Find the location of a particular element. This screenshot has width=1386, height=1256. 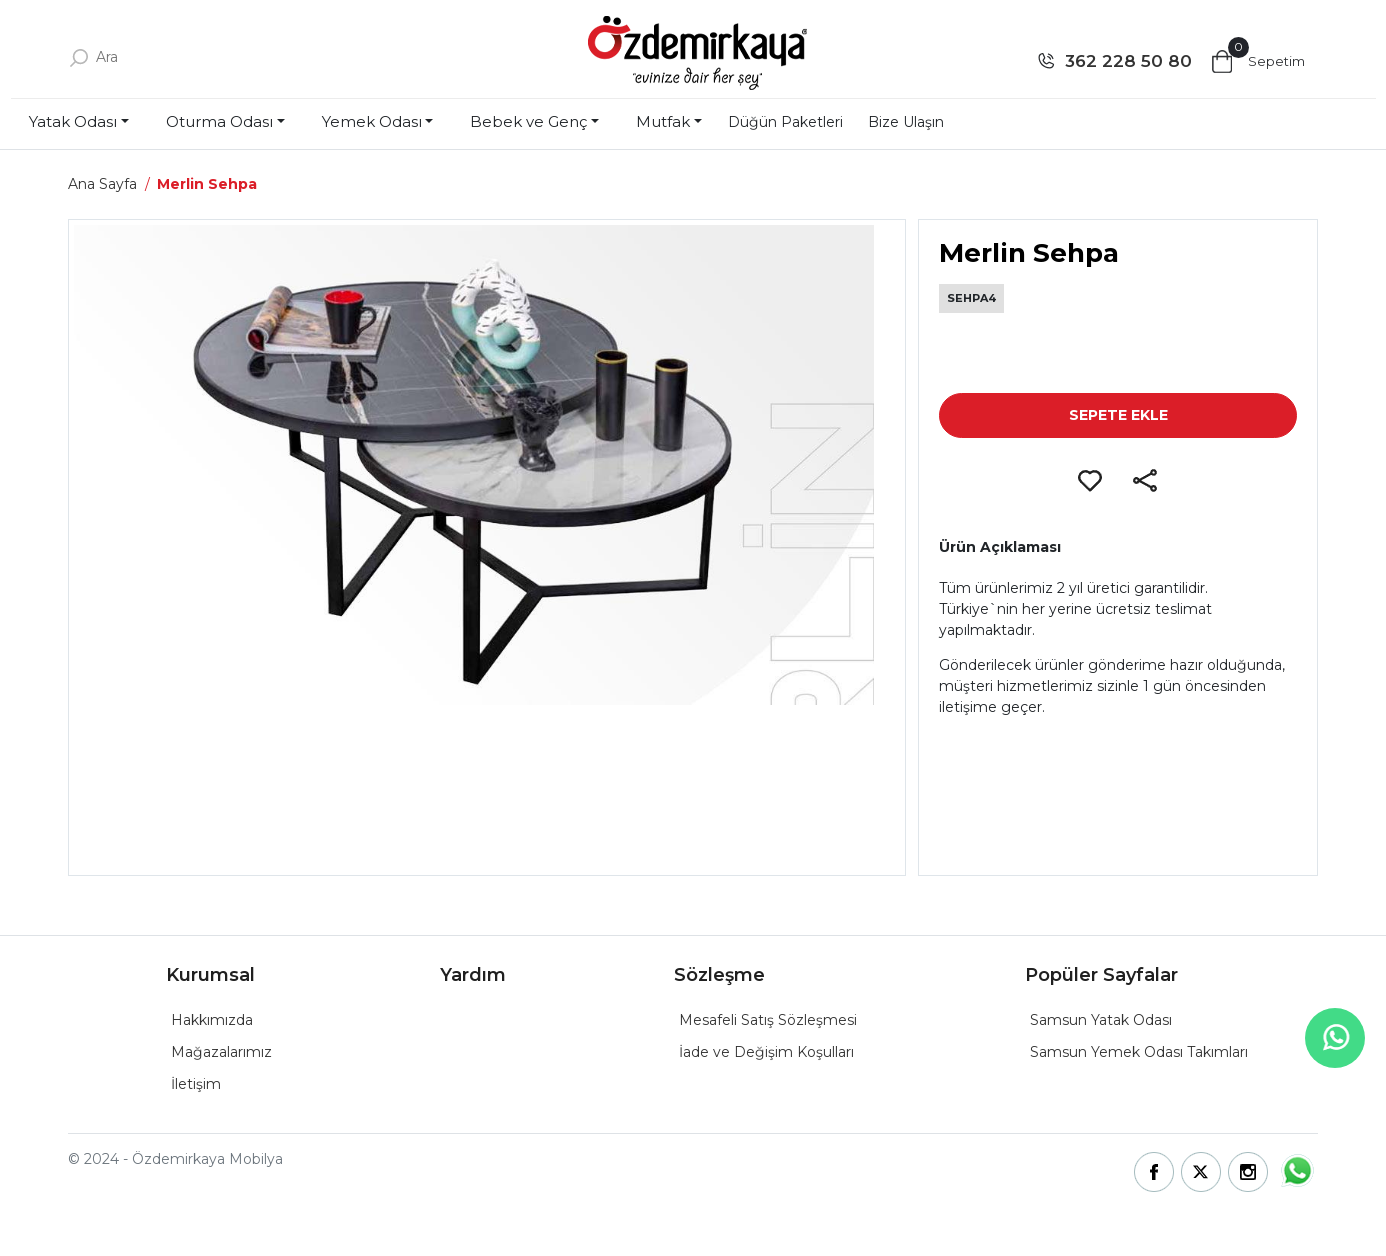

İletişim is located at coordinates (196, 1084).